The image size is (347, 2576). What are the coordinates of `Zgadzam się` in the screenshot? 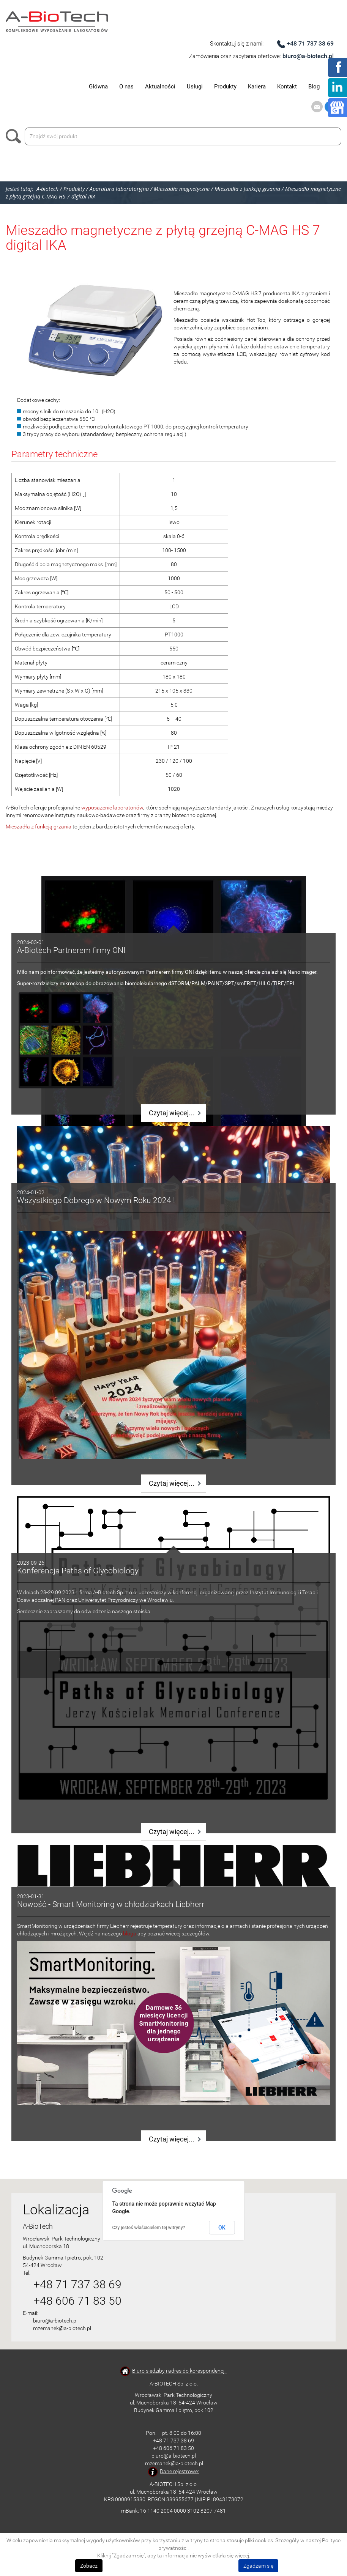 It's located at (258, 2566).